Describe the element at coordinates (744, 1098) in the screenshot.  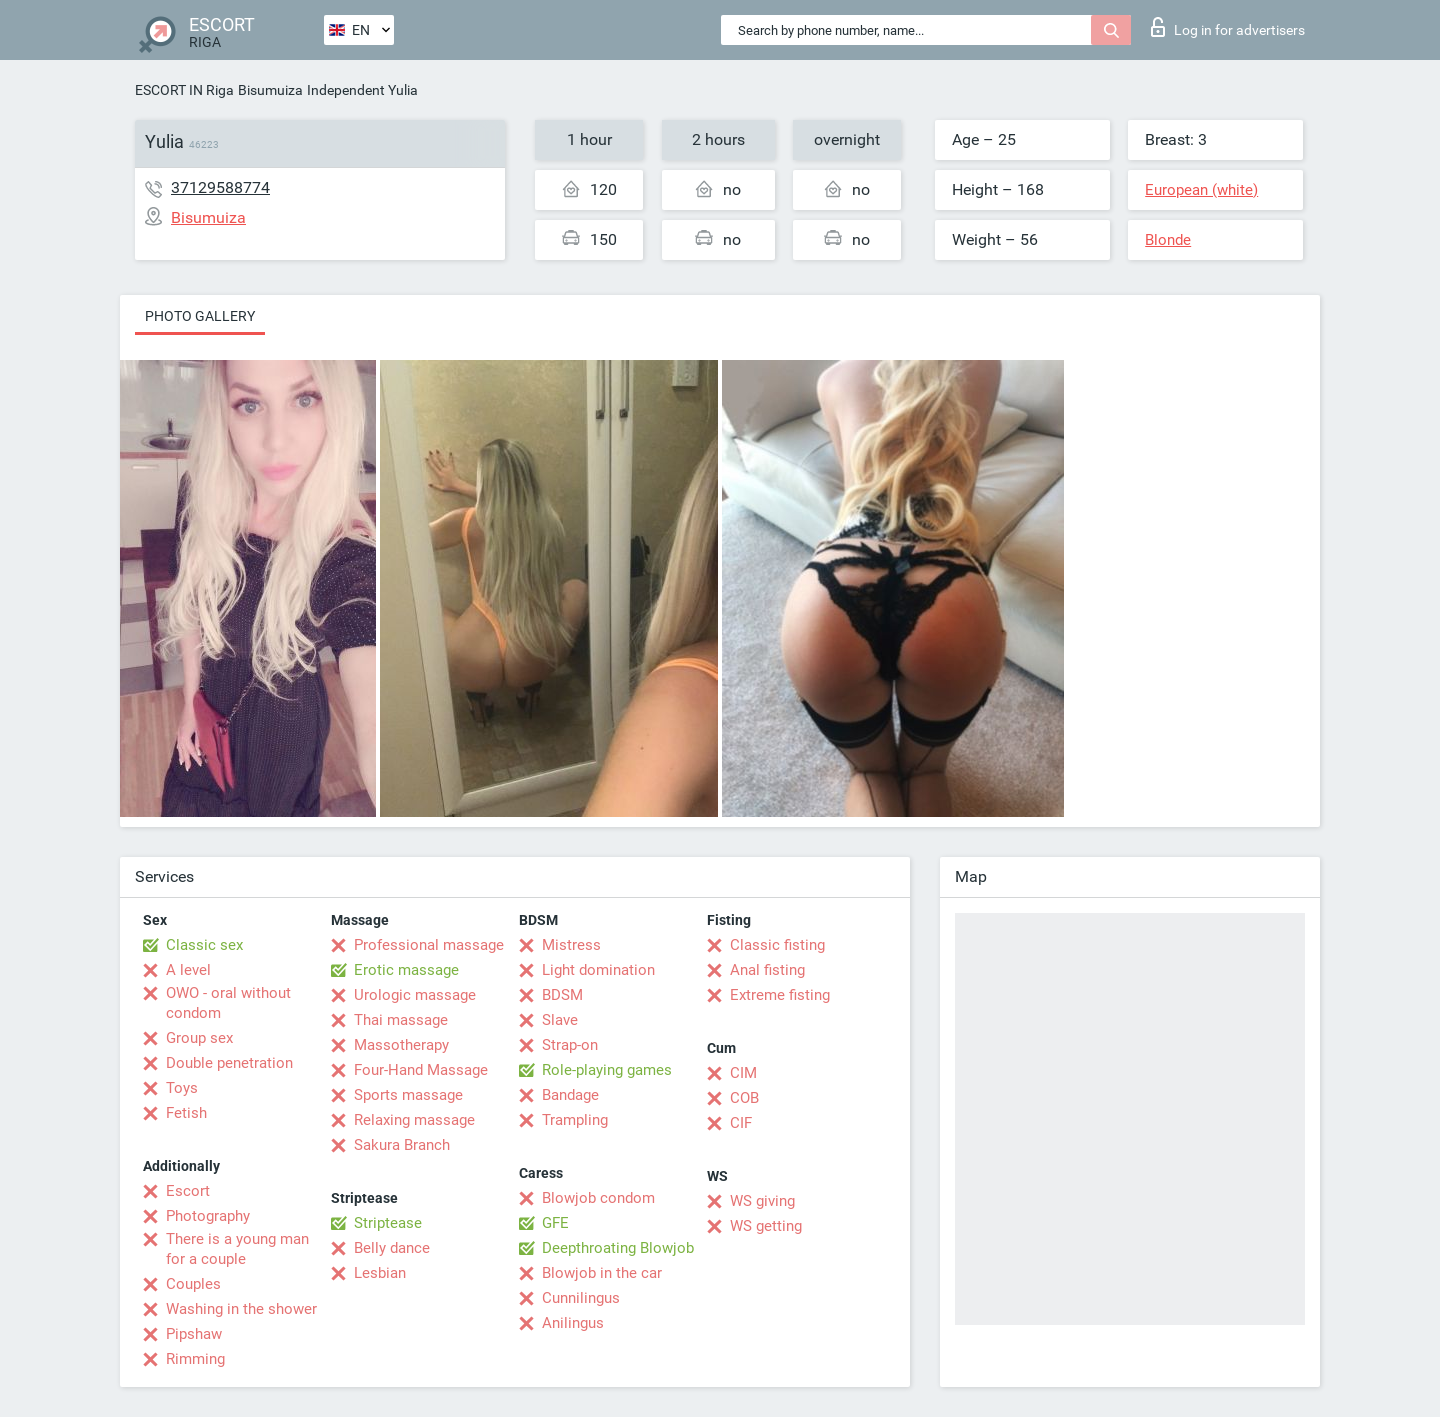
I see `COB` at that location.